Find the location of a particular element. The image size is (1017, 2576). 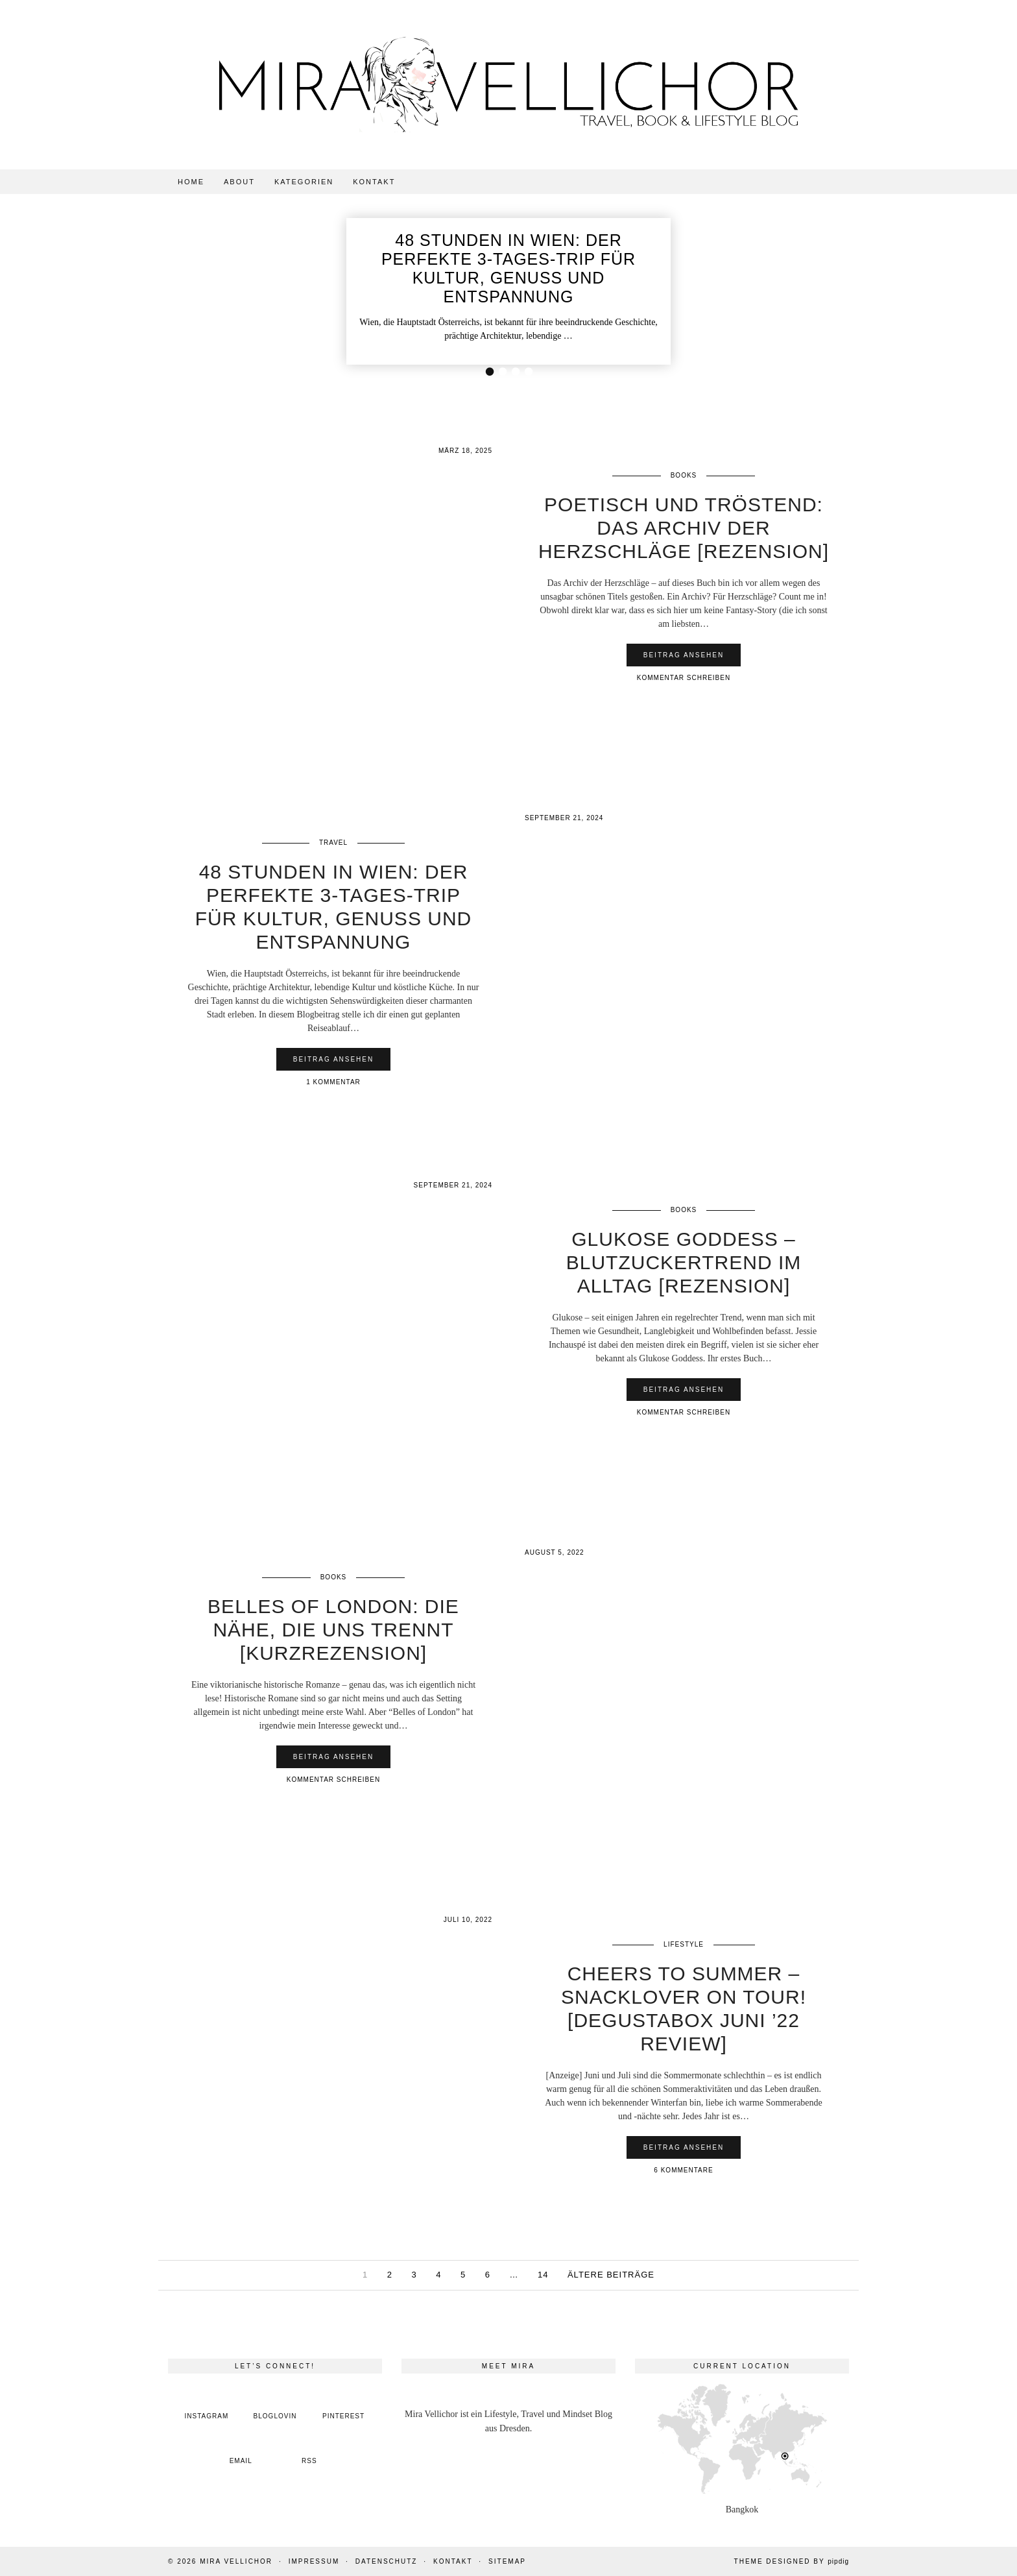

Beitrag ansehen is located at coordinates (683, 655).